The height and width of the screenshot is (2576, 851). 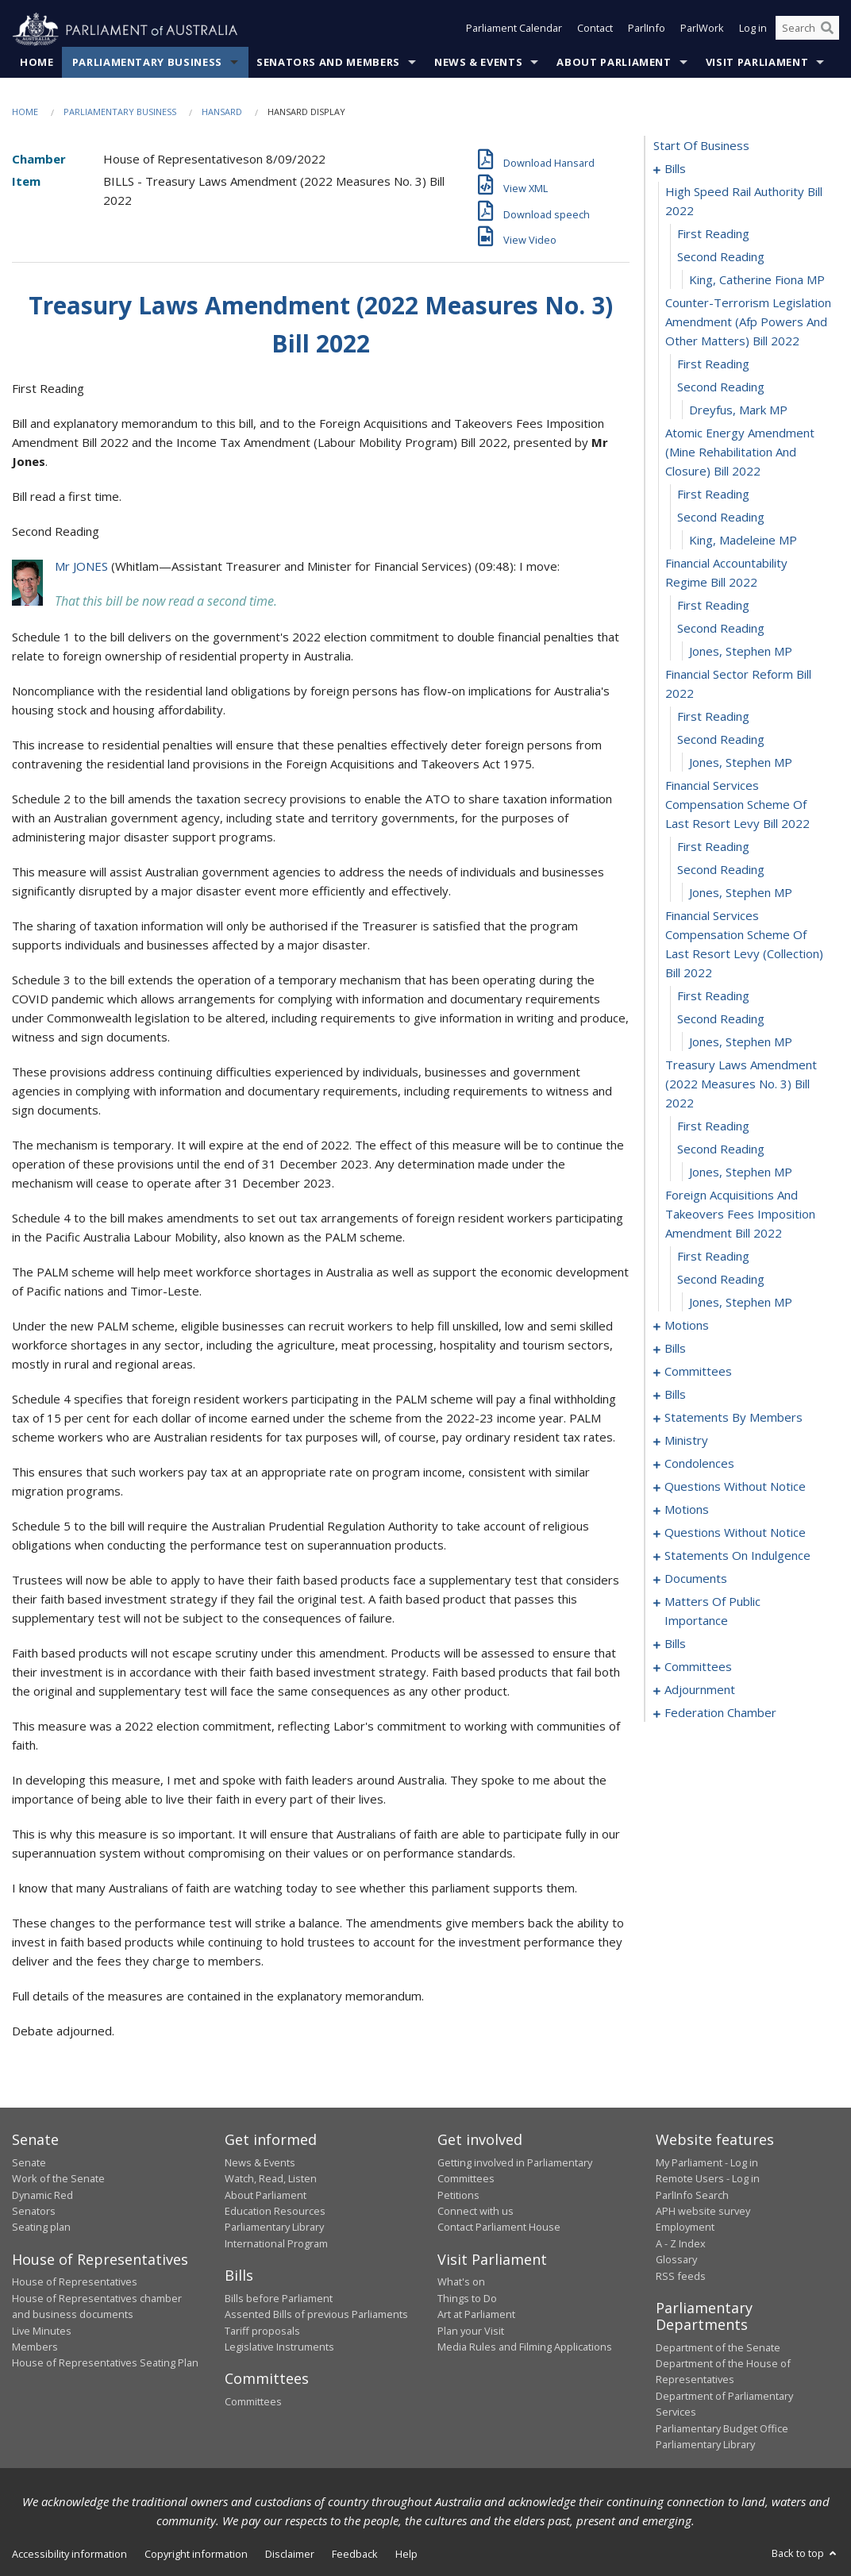 I want to click on committees [0192], so click(x=698, y=1667).